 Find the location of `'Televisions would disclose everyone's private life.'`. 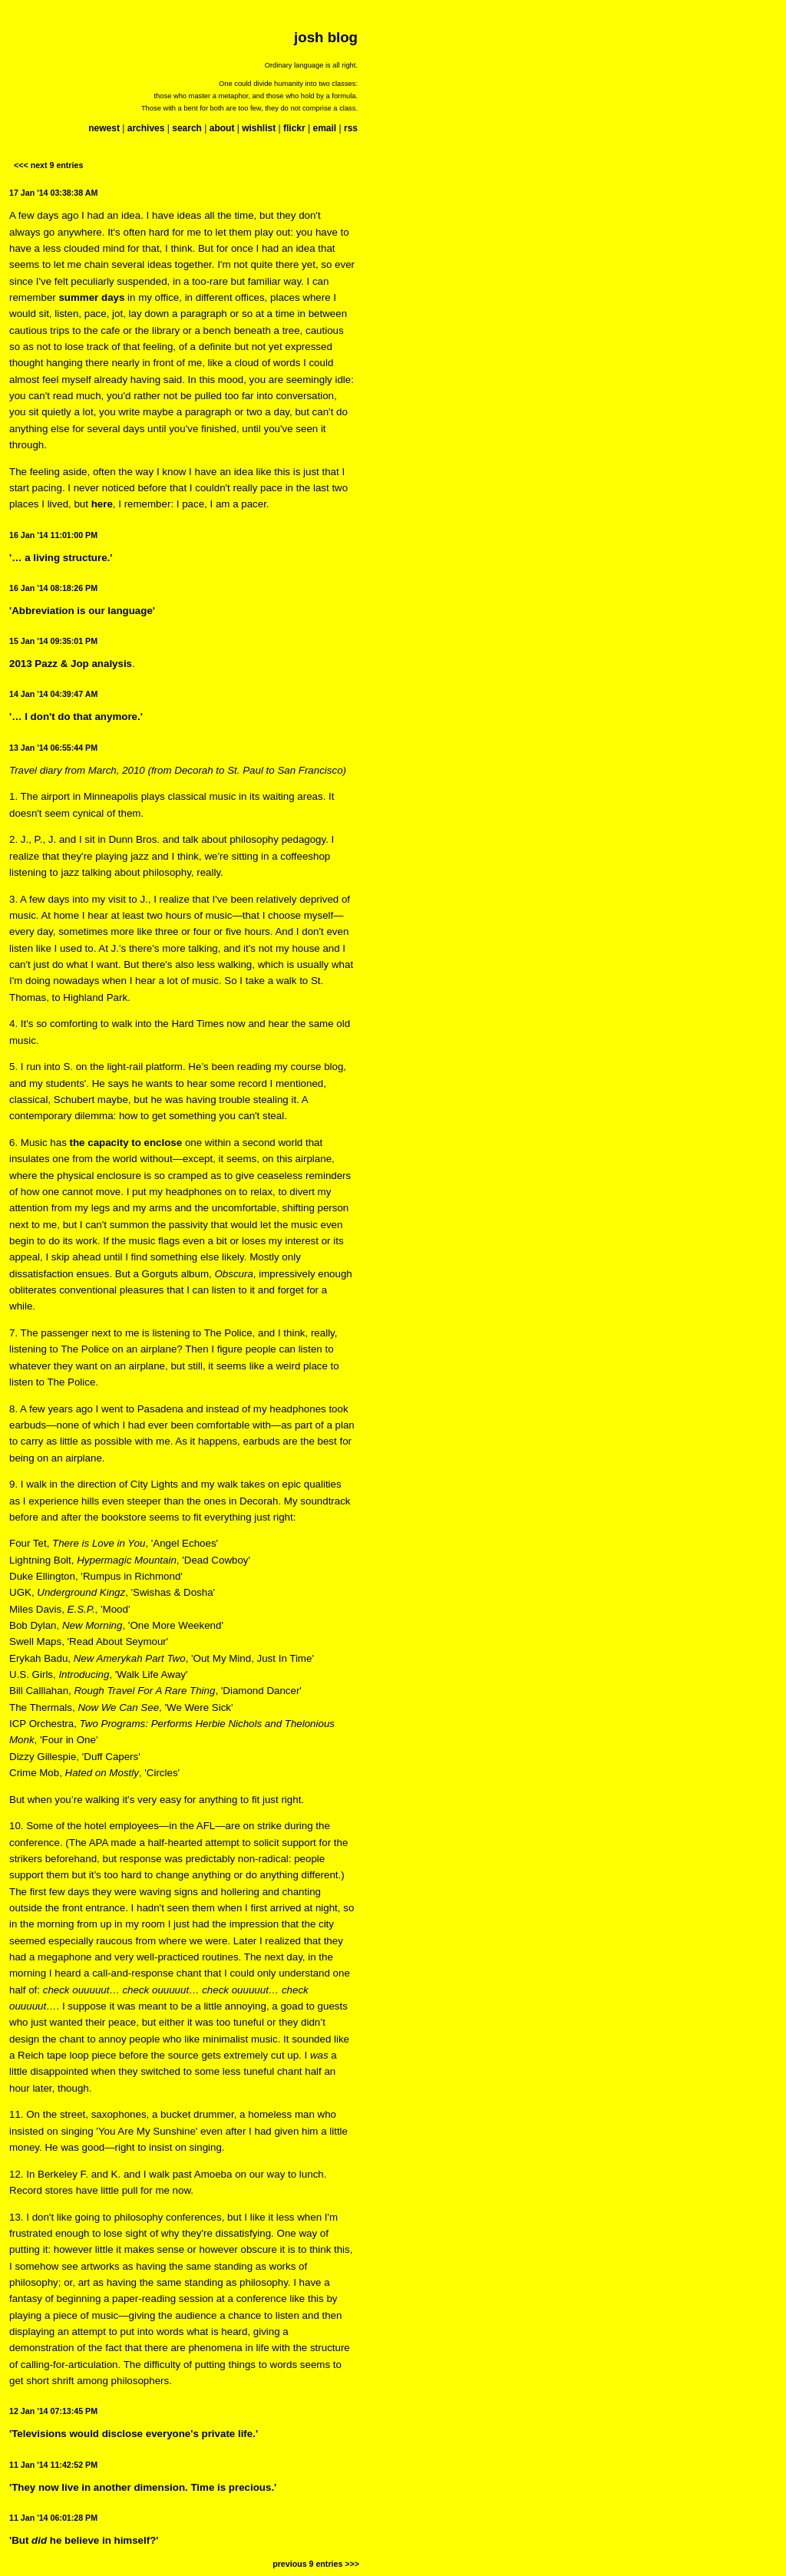

'Televisions would disclose everyone's private life.' is located at coordinates (133, 2433).